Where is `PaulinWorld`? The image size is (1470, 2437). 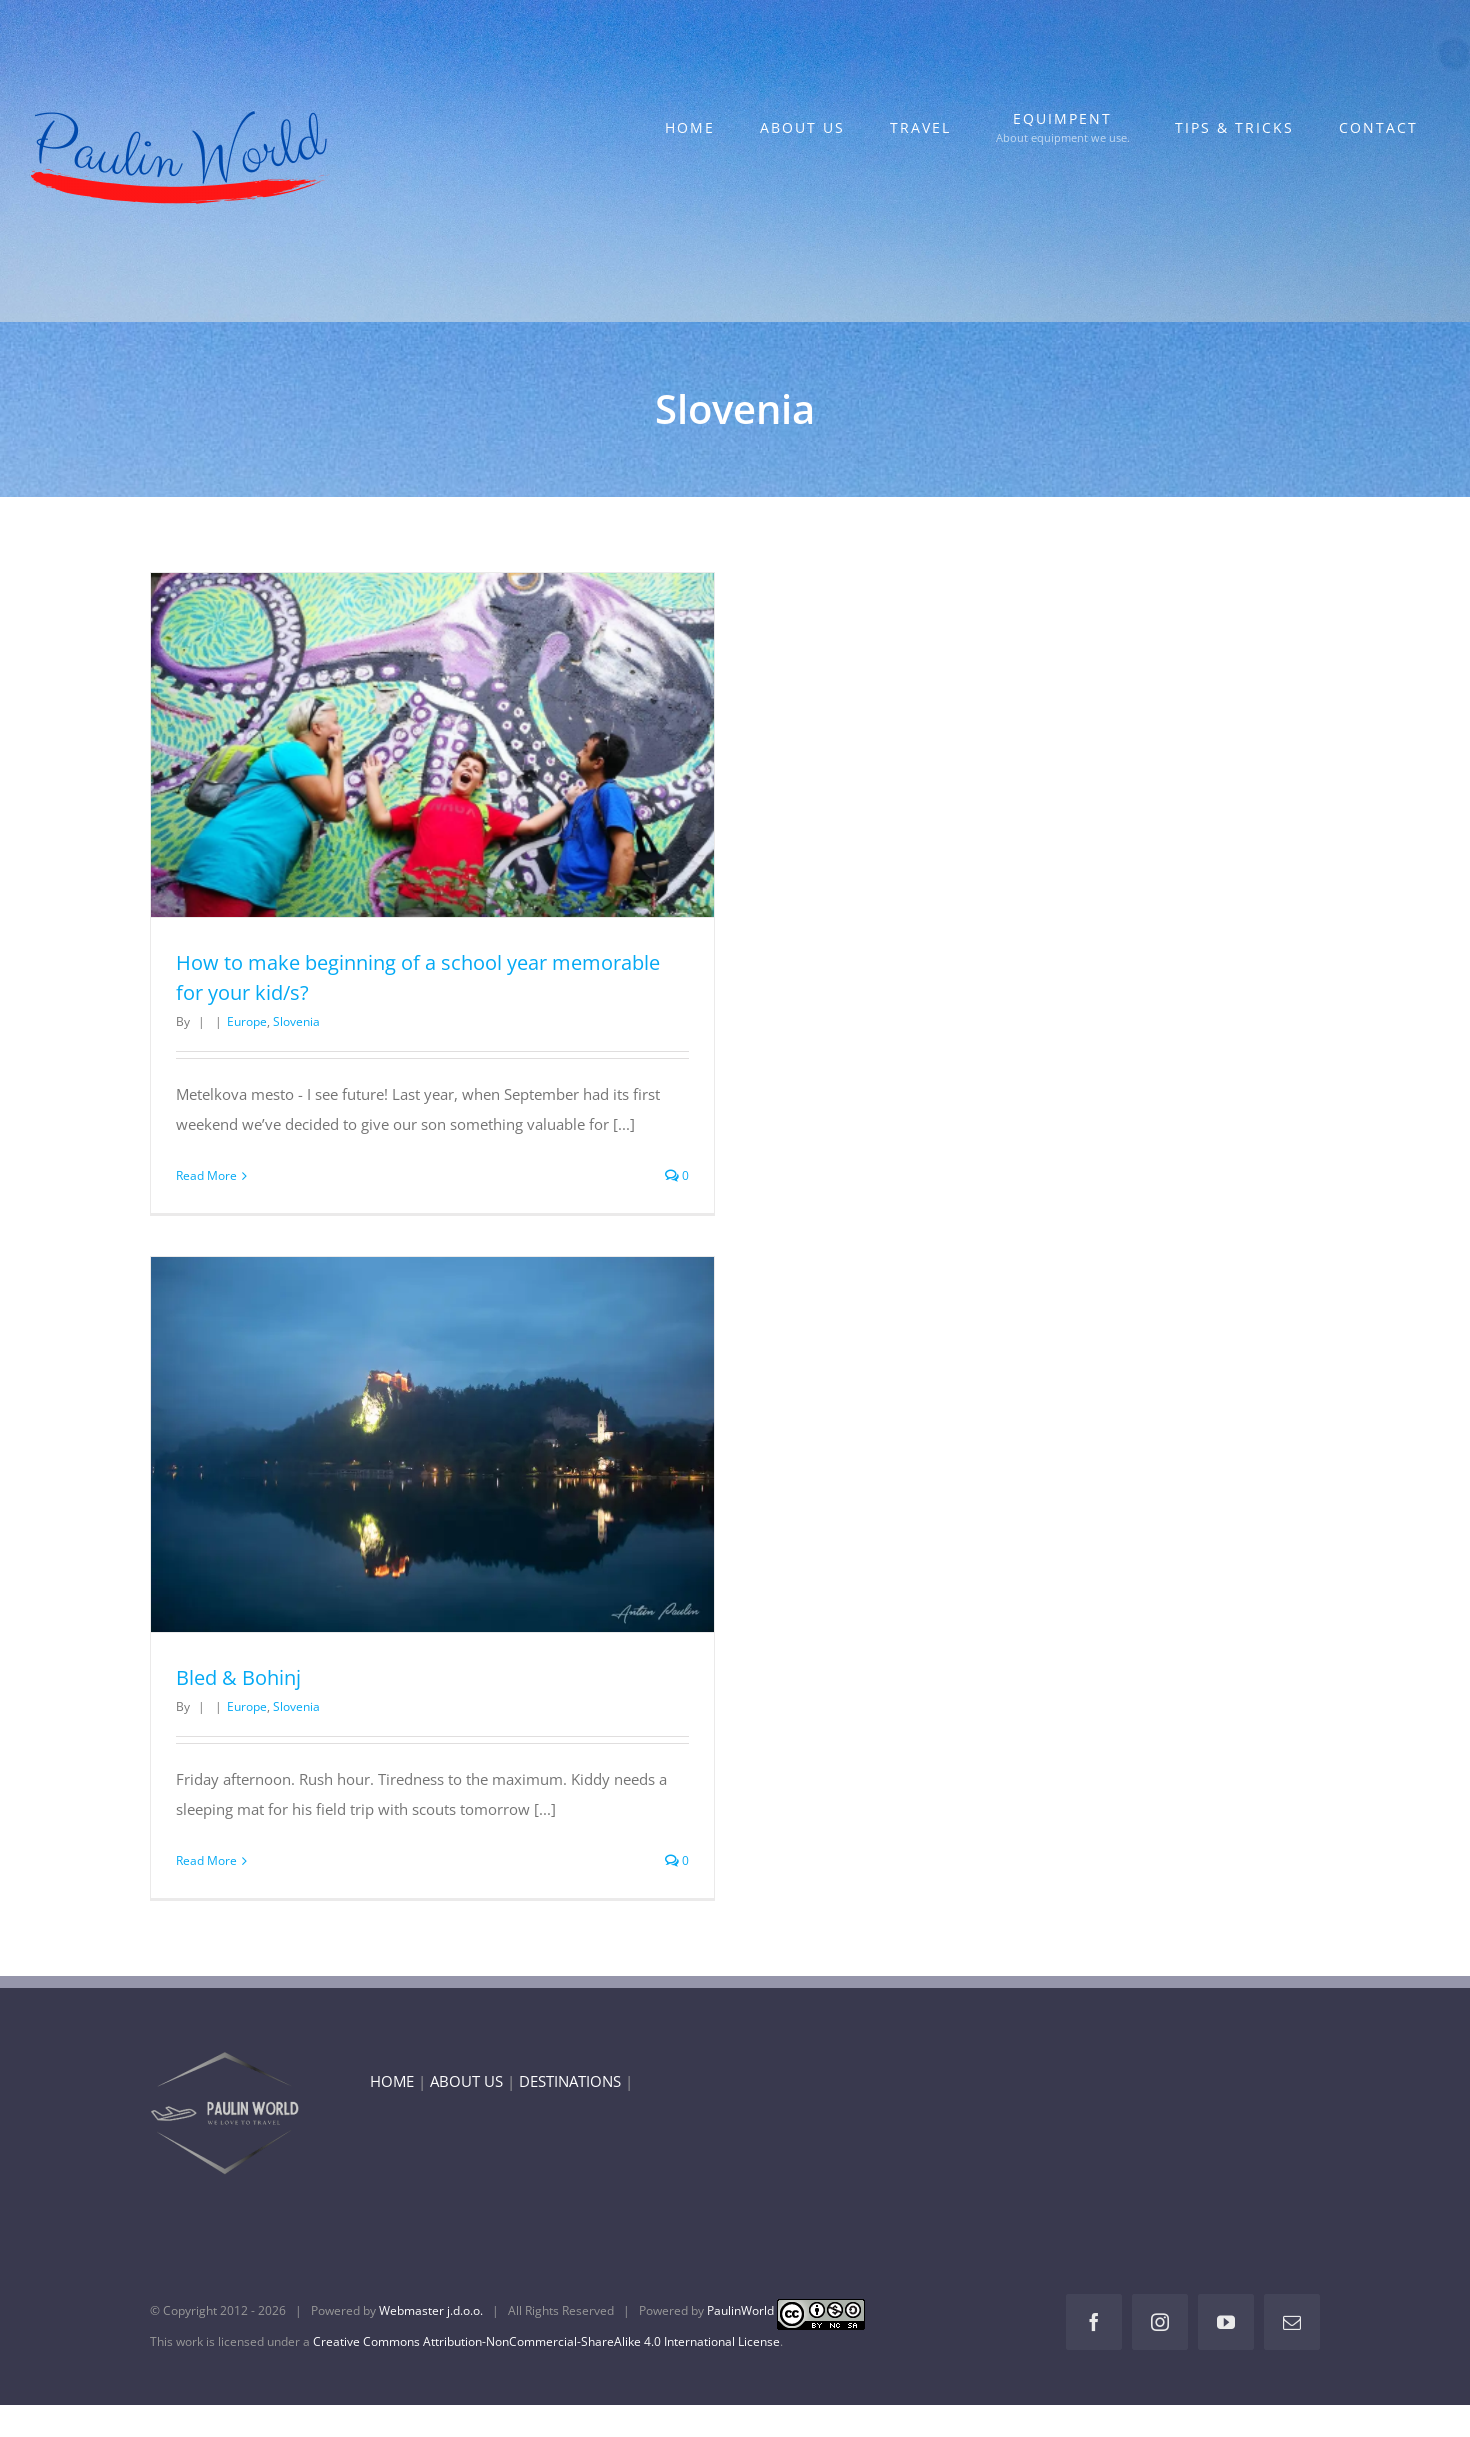
PaulinWorld is located at coordinates (740, 2310).